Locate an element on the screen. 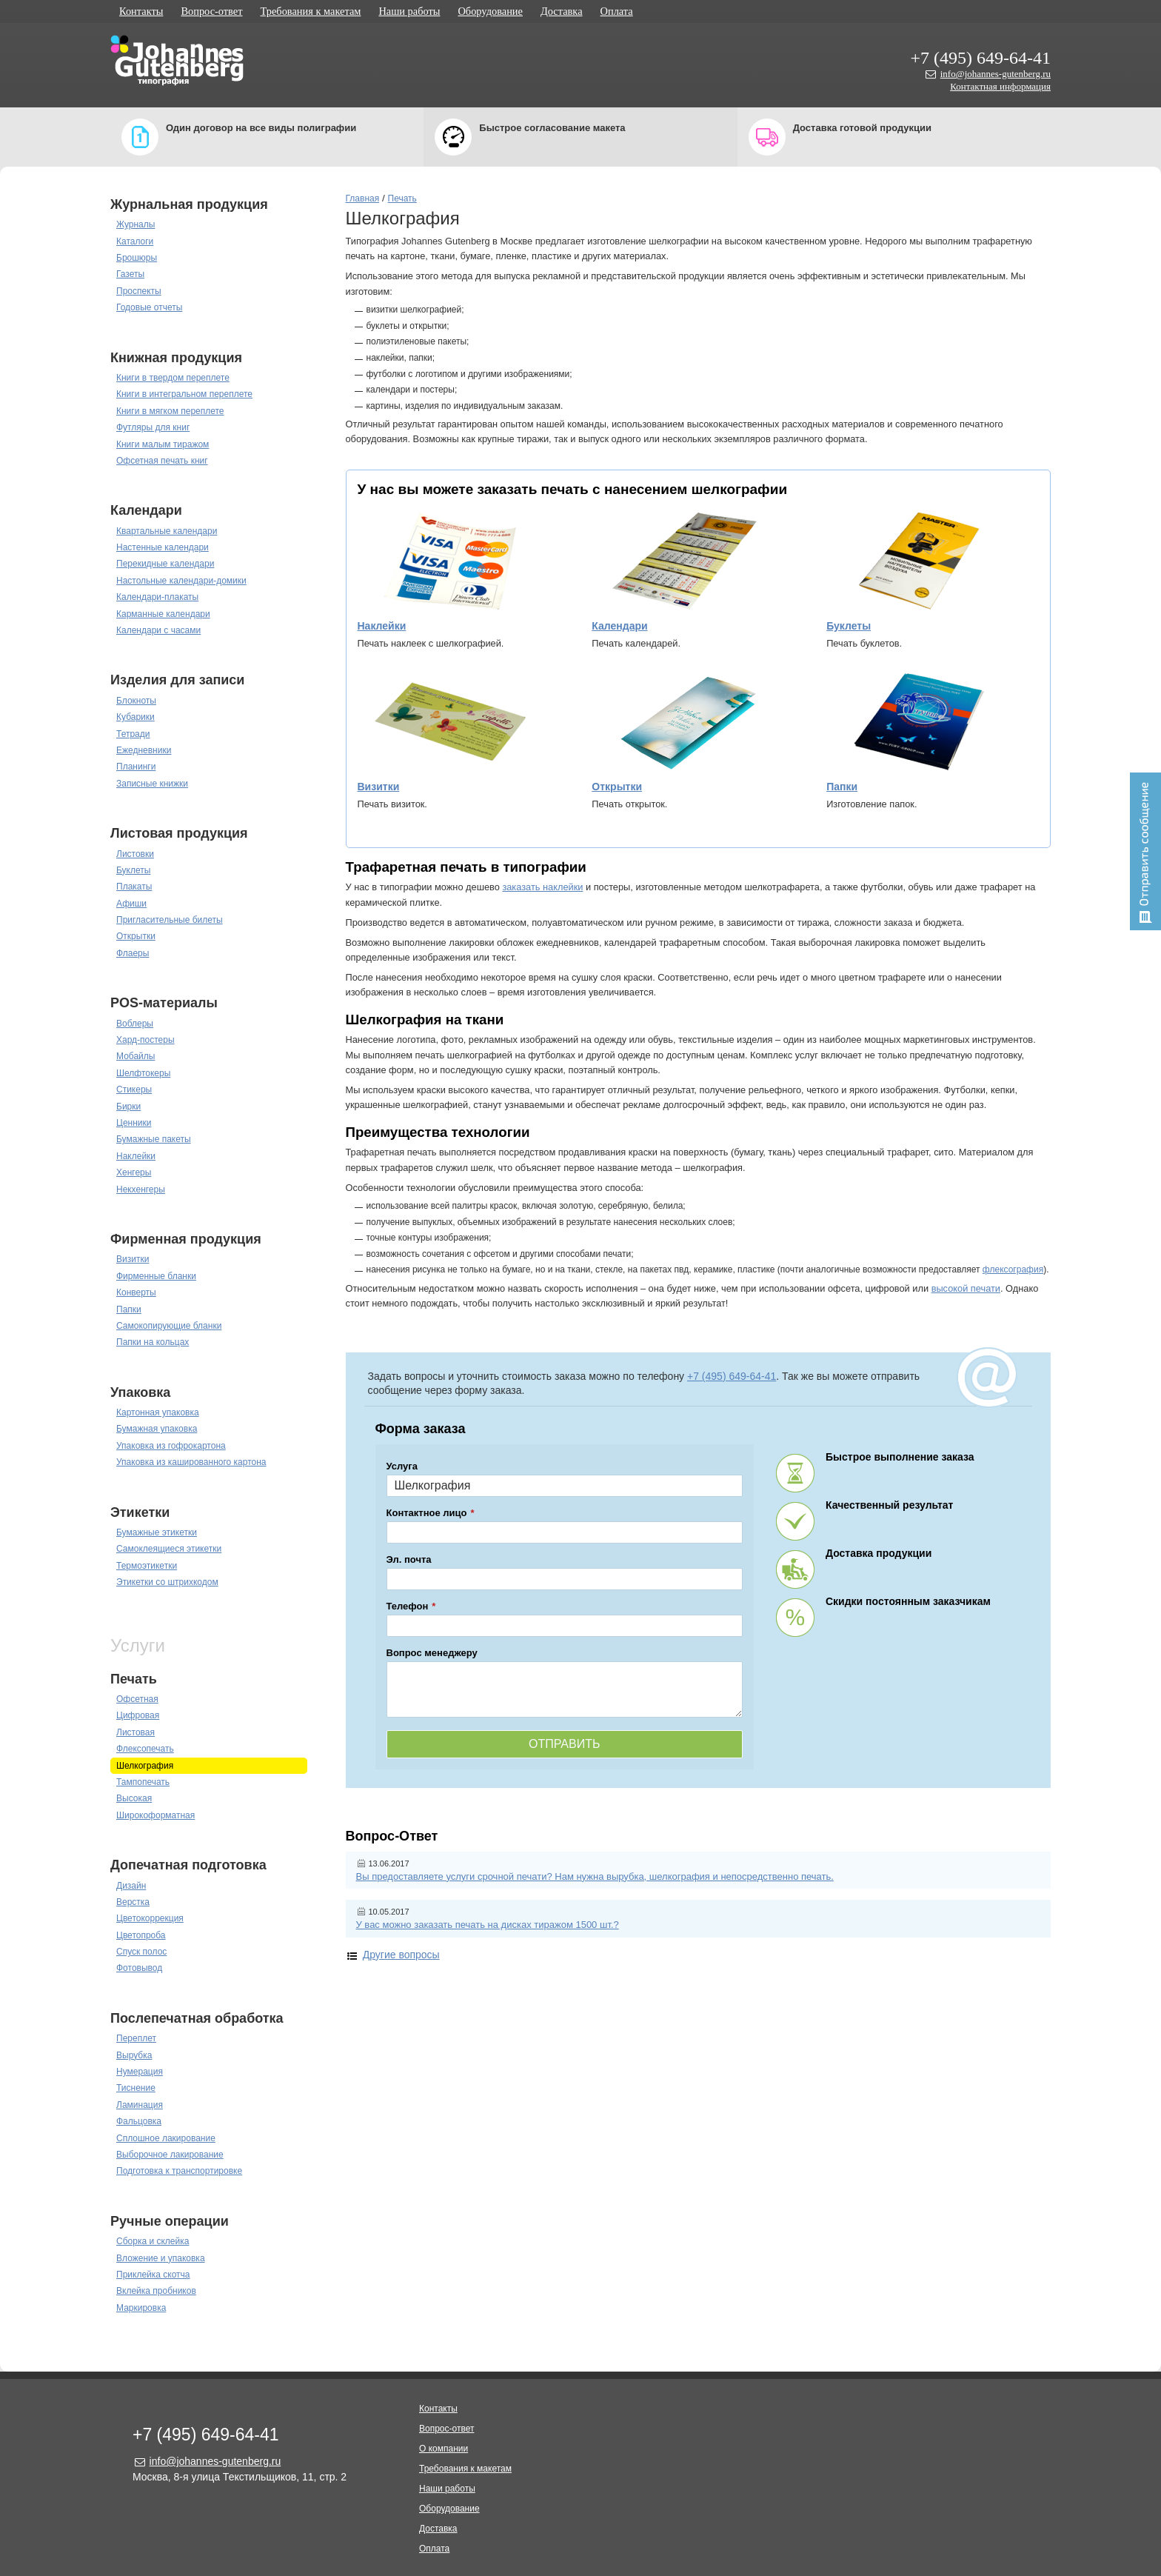 Image resolution: width=1161 pixels, height=2576 pixels. Вложение и упаковка is located at coordinates (160, 2258).